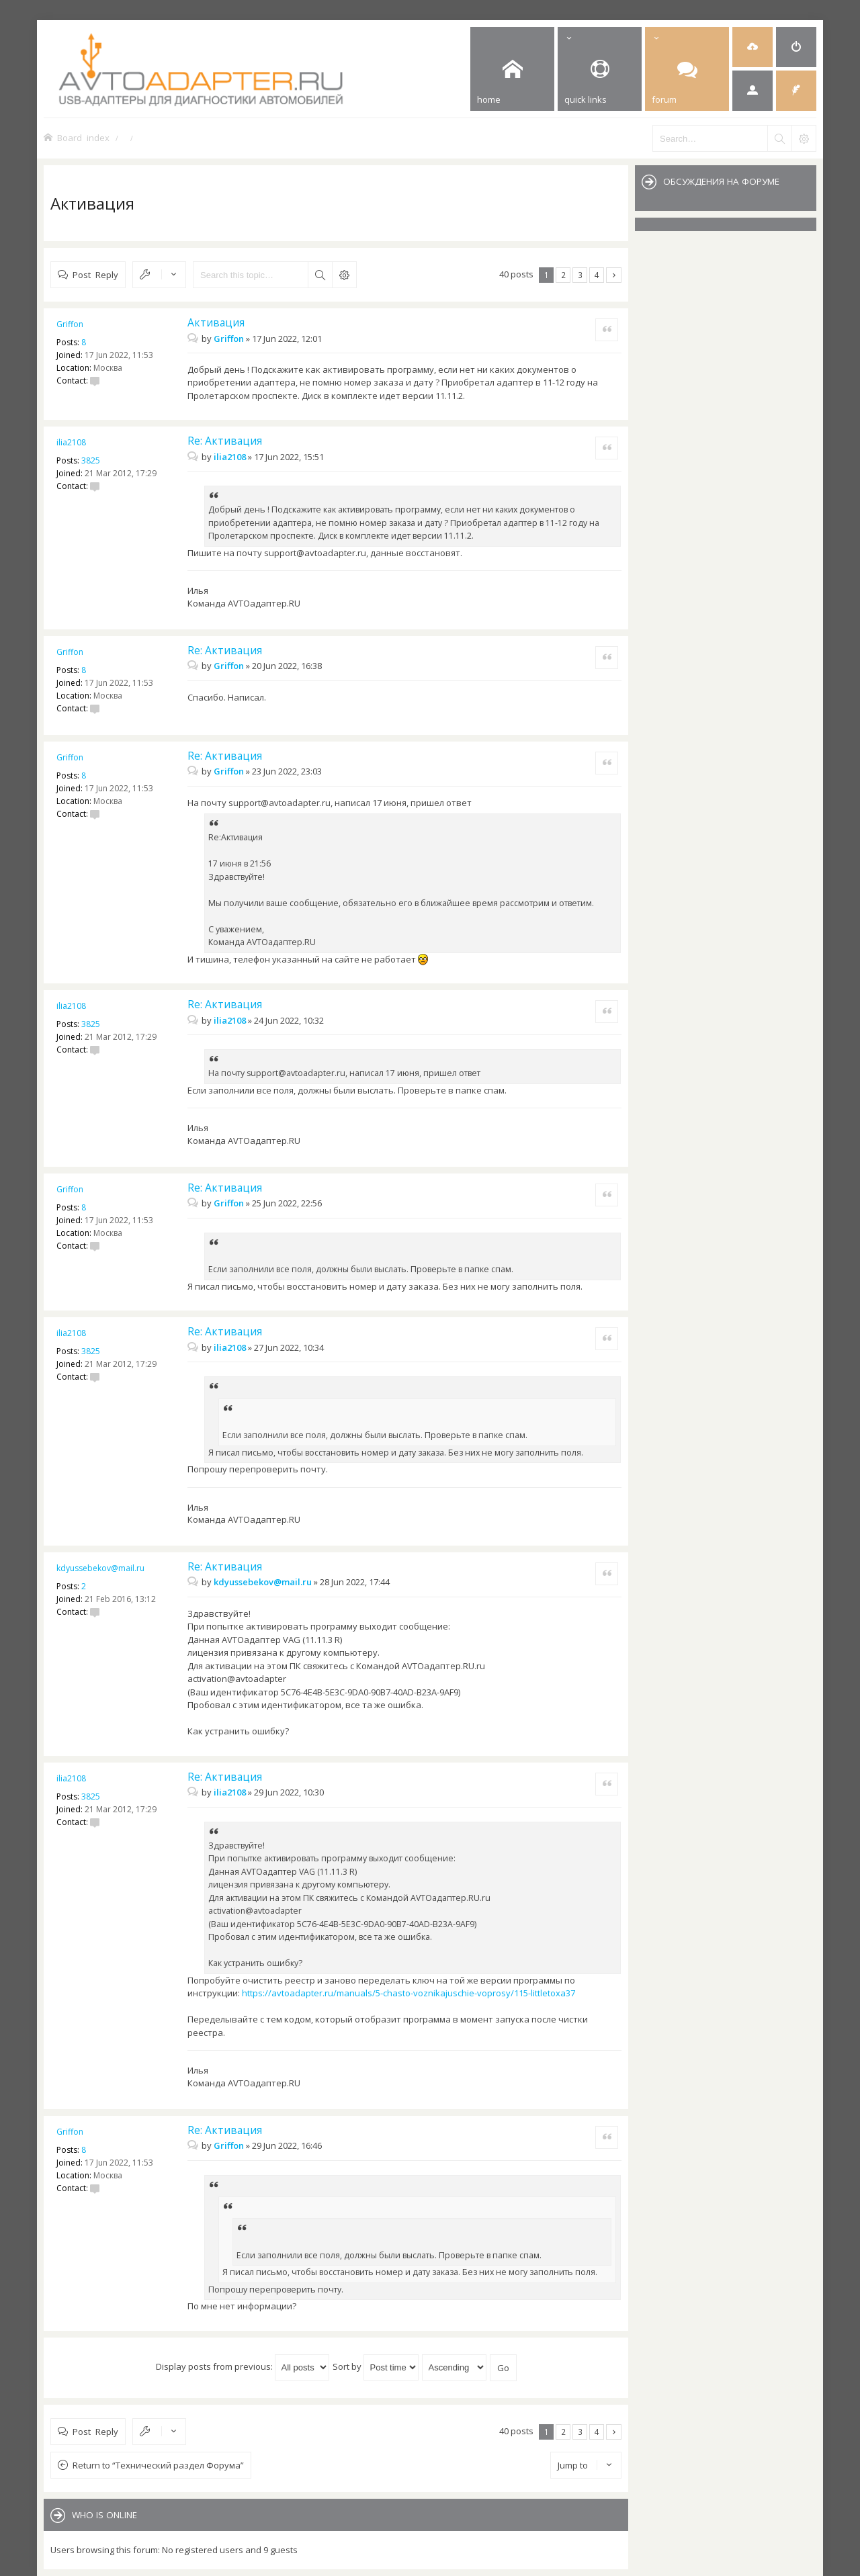  I want to click on 3825, so click(90, 460).